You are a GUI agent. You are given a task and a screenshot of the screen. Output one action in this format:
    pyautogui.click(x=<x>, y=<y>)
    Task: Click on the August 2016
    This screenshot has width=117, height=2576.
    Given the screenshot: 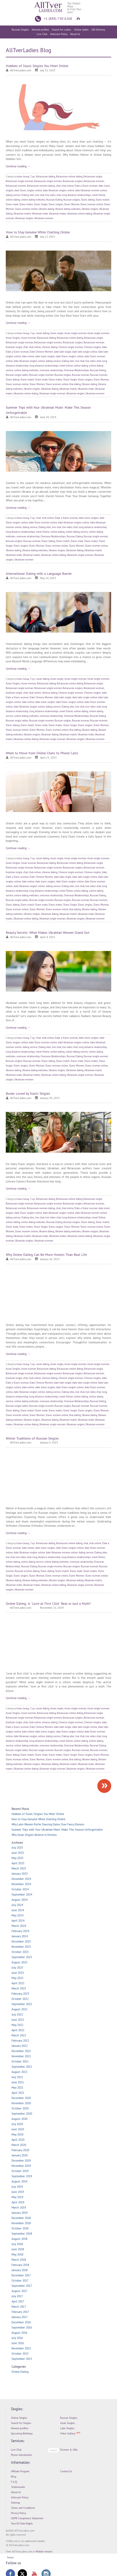 What is the action you would take?
    pyautogui.click(x=19, y=2331)
    